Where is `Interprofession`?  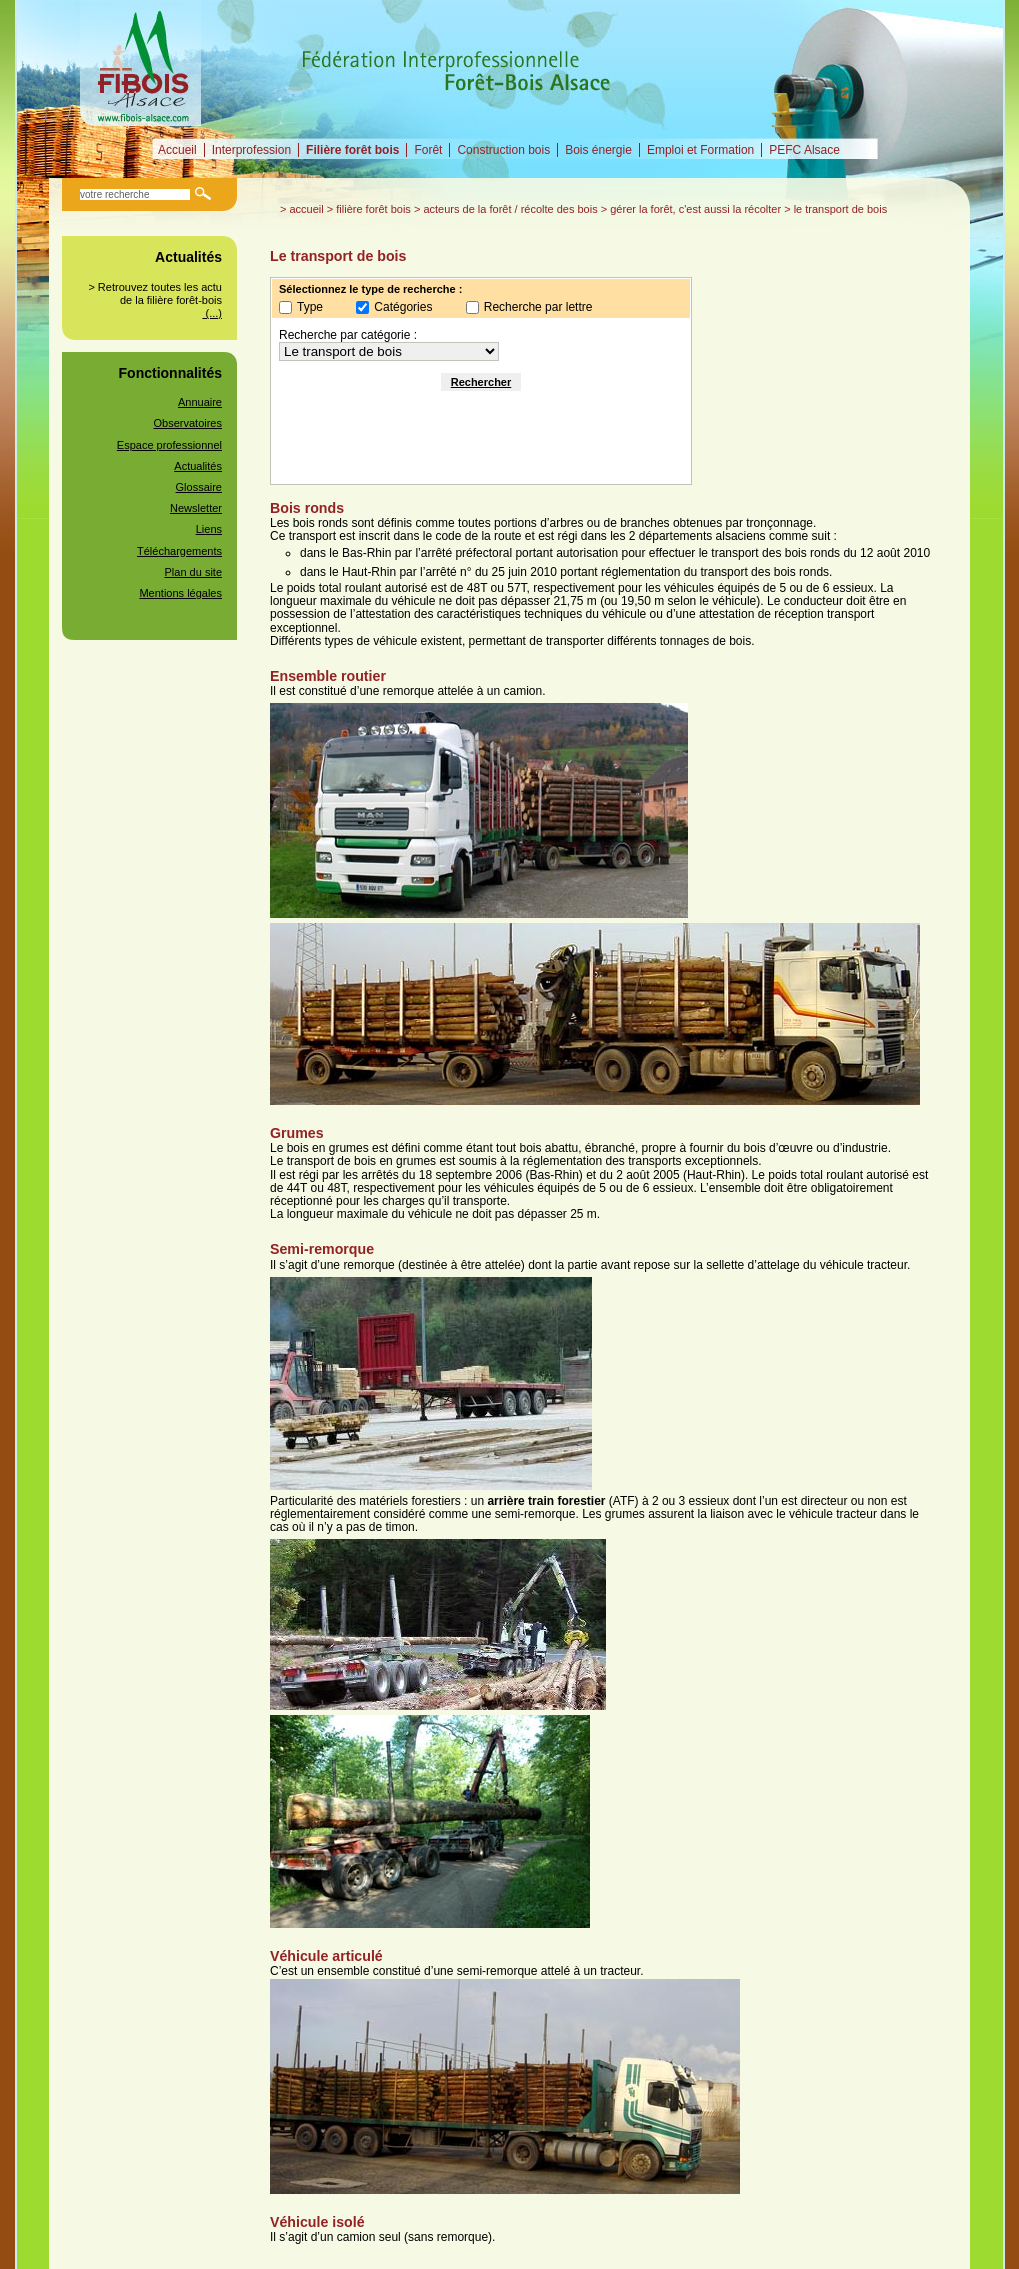
Interprofession is located at coordinates (251, 150).